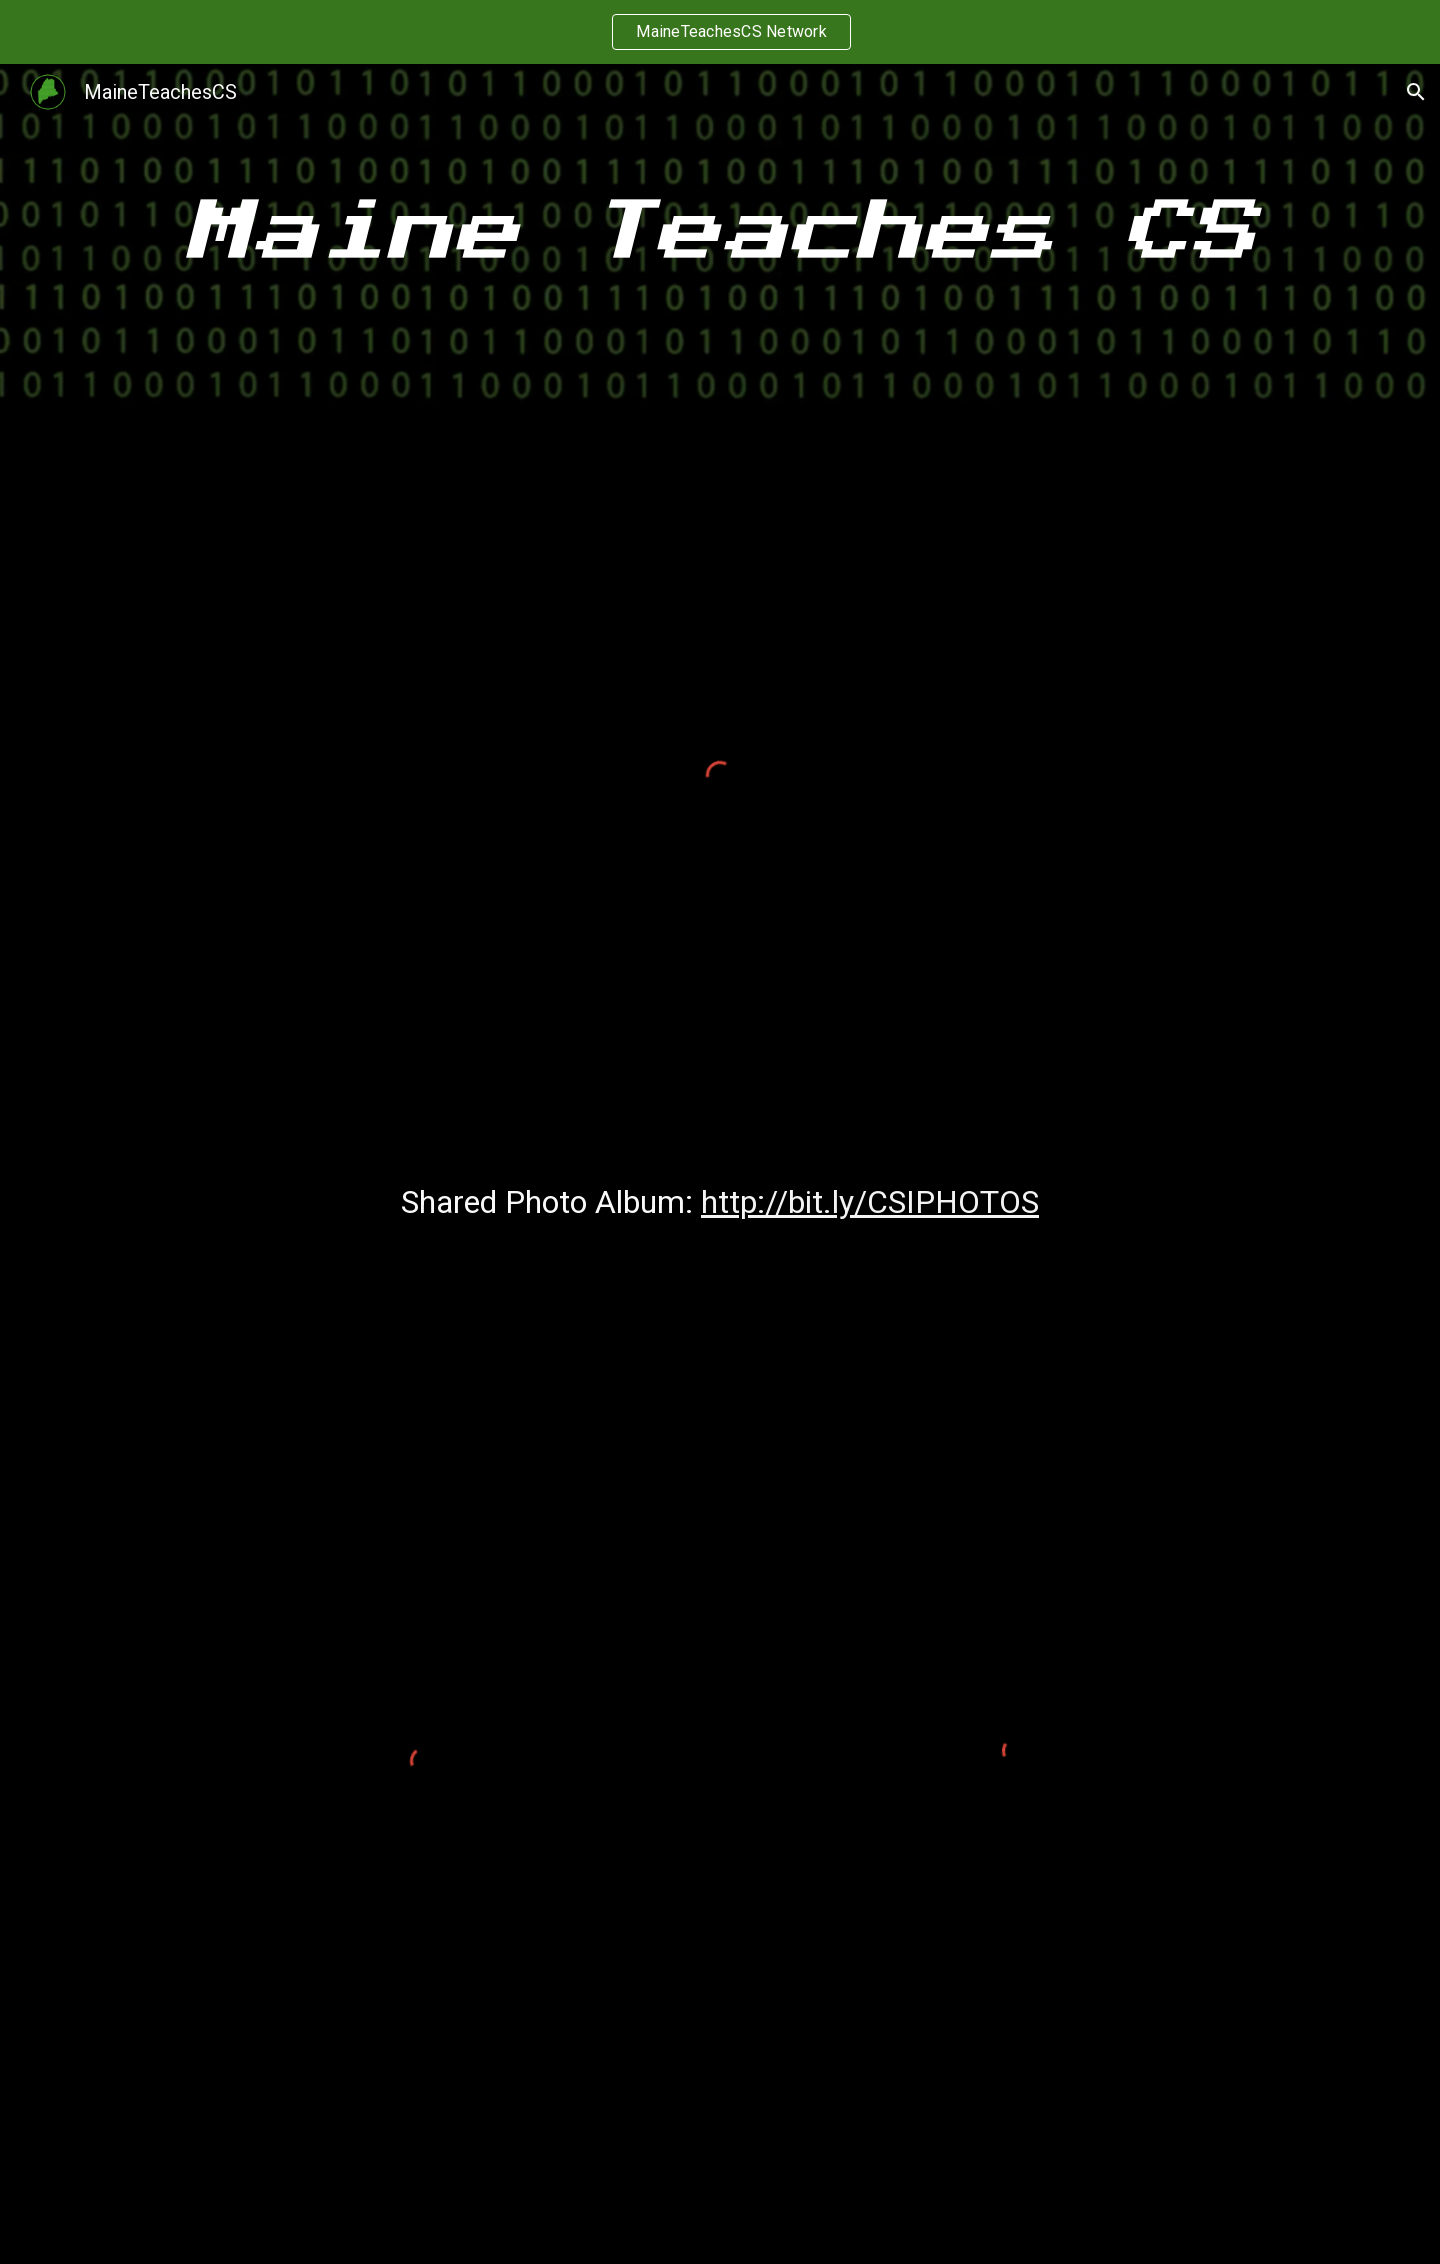 The height and width of the screenshot is (2264, 1440). I want to click on [button], so click(1416, 92).